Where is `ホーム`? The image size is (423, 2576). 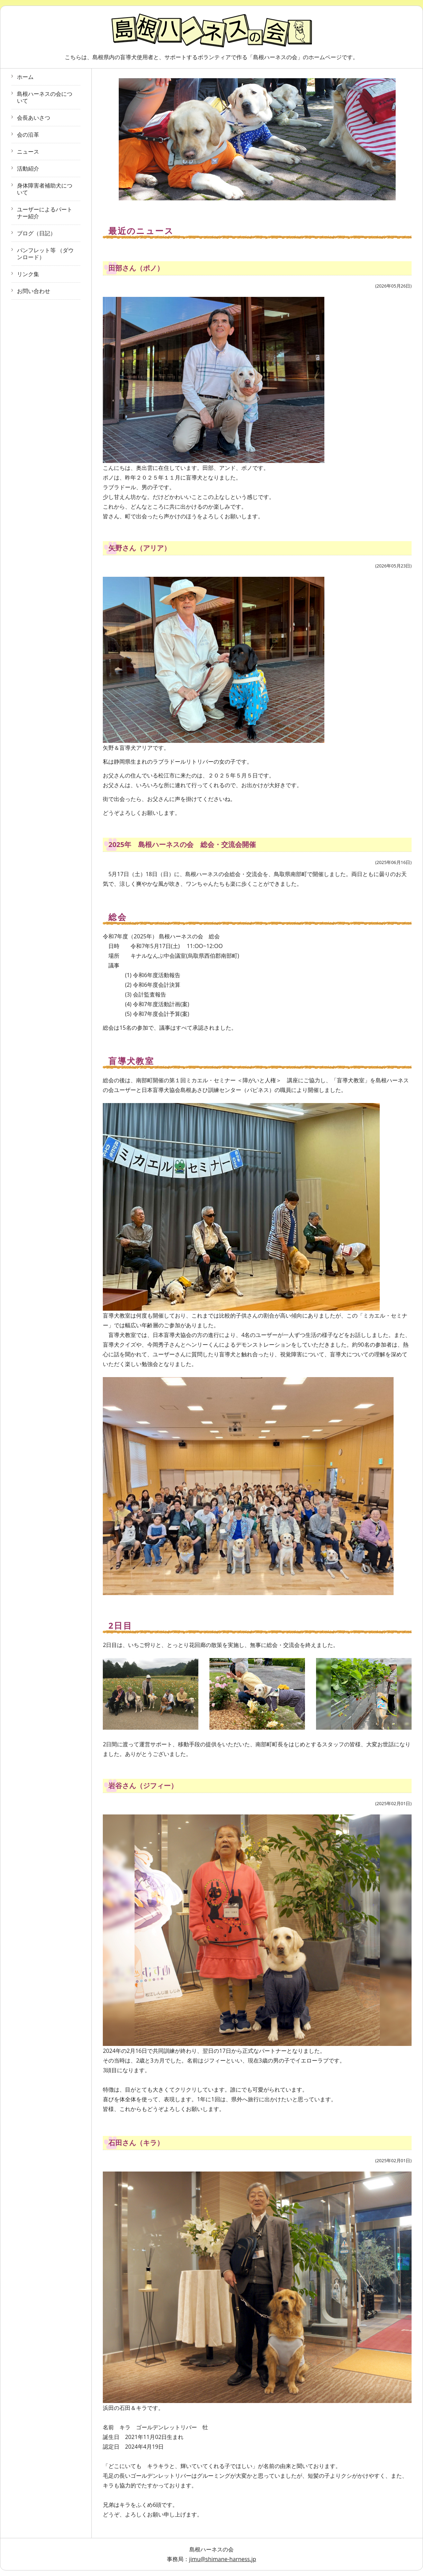
ホーム is located at coordinates (25, 77).